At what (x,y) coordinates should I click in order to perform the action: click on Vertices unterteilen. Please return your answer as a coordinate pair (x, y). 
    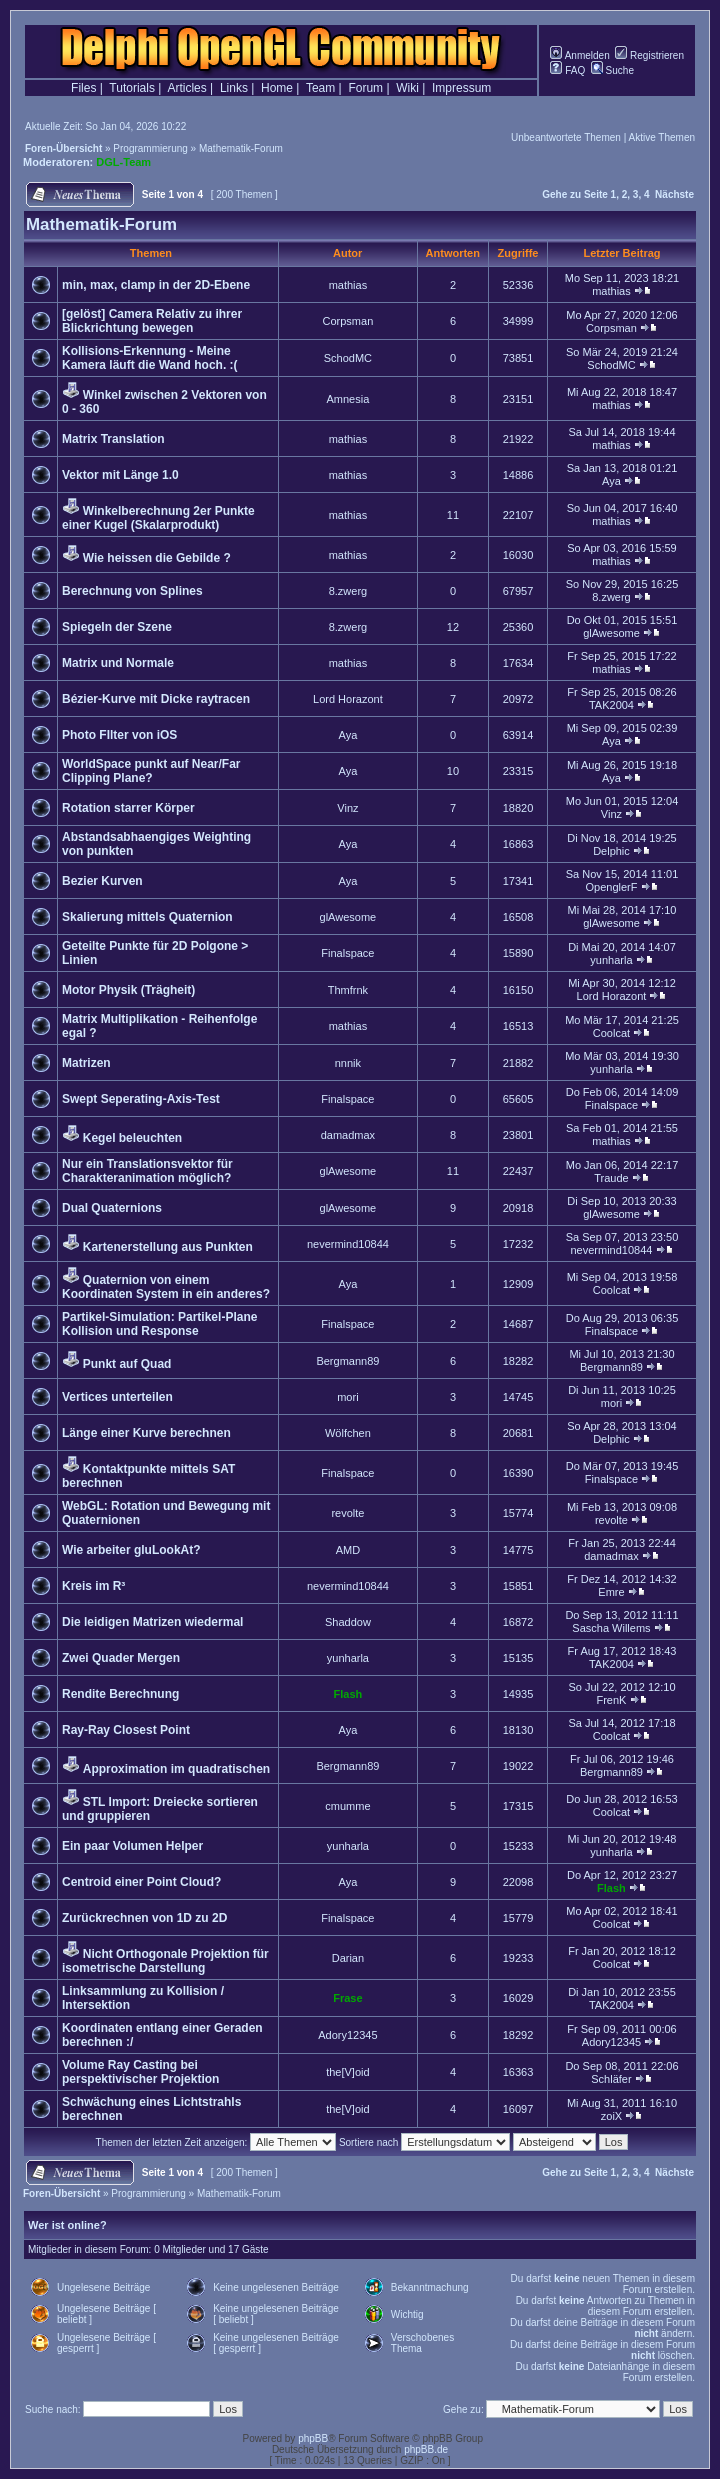
    Looking at the image, I should click on (117, 1397).